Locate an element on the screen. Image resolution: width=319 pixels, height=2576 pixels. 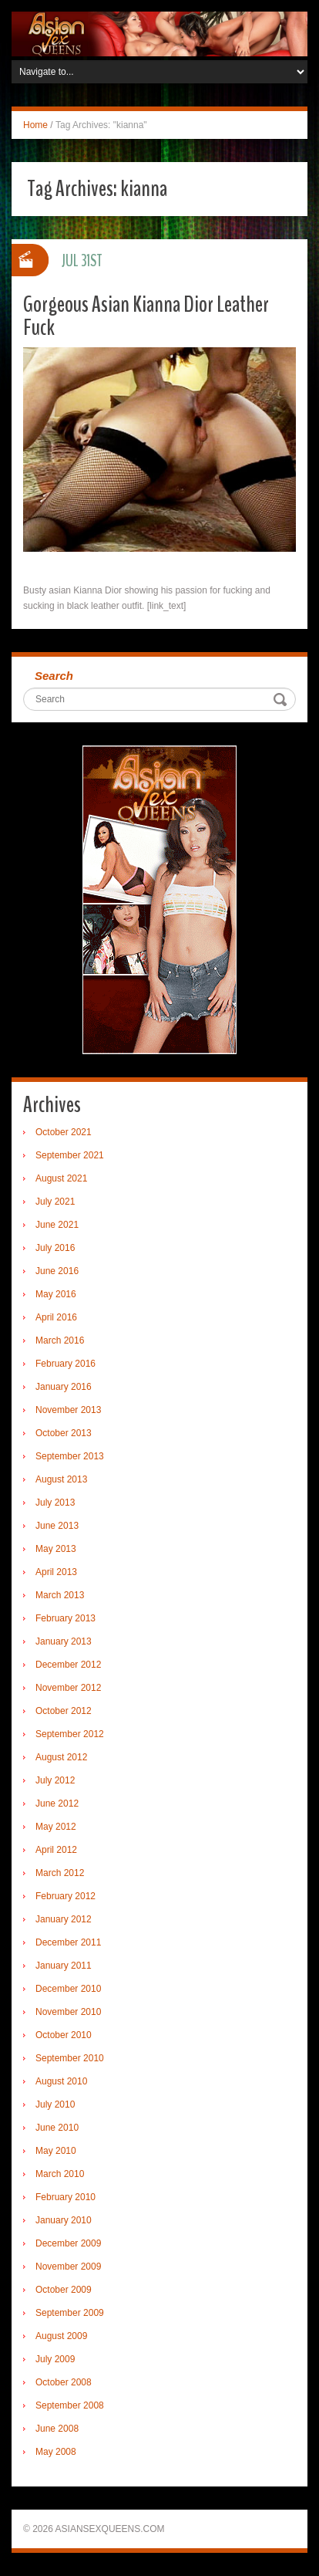
August 2013 is located at coordinates (61, 1479).